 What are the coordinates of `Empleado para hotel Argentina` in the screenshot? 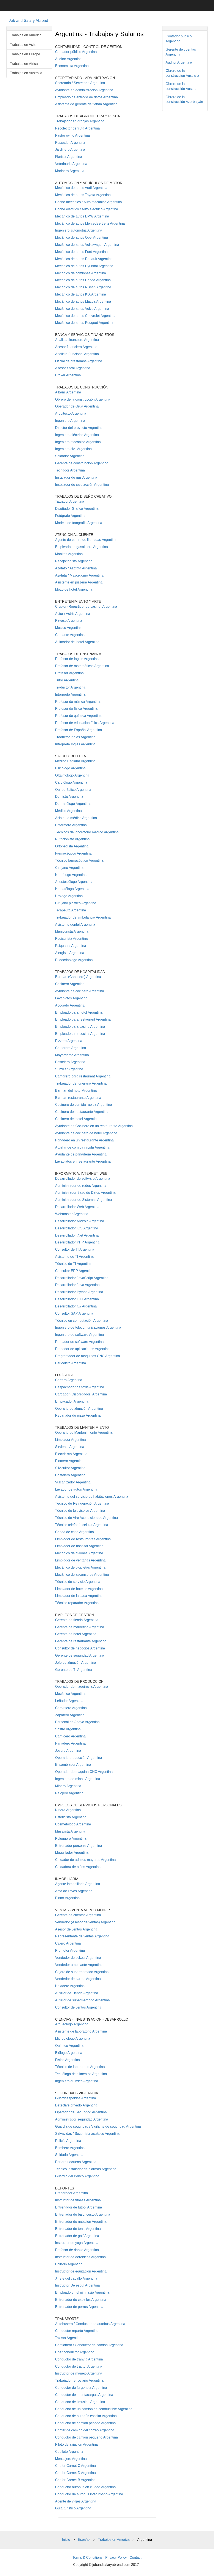 It's located at (79, 1012).